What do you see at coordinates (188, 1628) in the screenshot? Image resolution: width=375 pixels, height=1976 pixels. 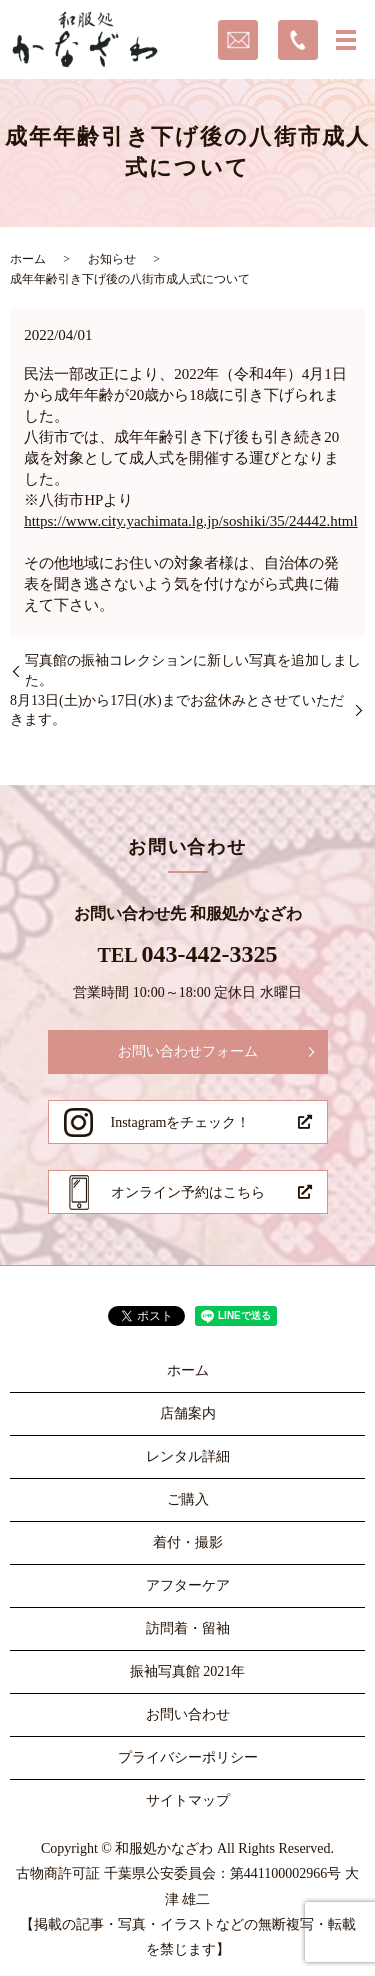 I see `訪問着・留袖` at bounding box center [188, 1628].